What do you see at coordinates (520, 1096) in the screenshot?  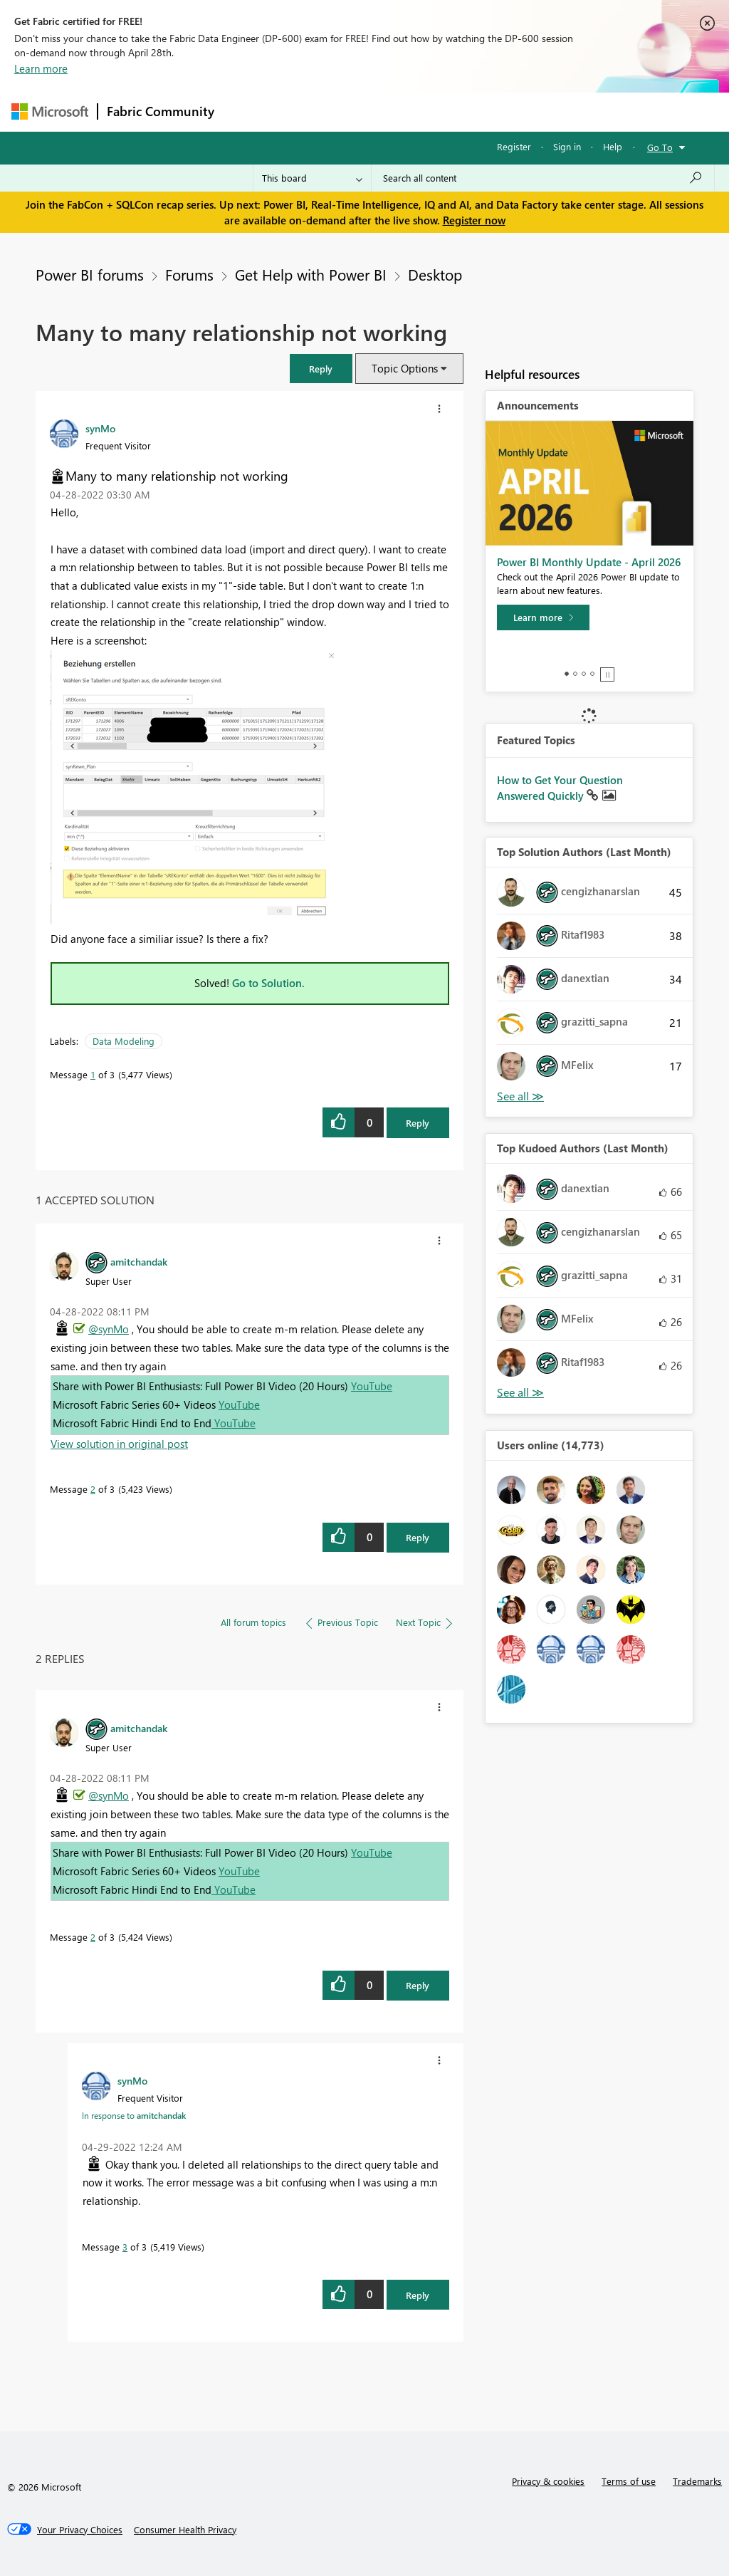 I see `View All [See All Top Solution Authors]` at bounding box center [520, 1096].